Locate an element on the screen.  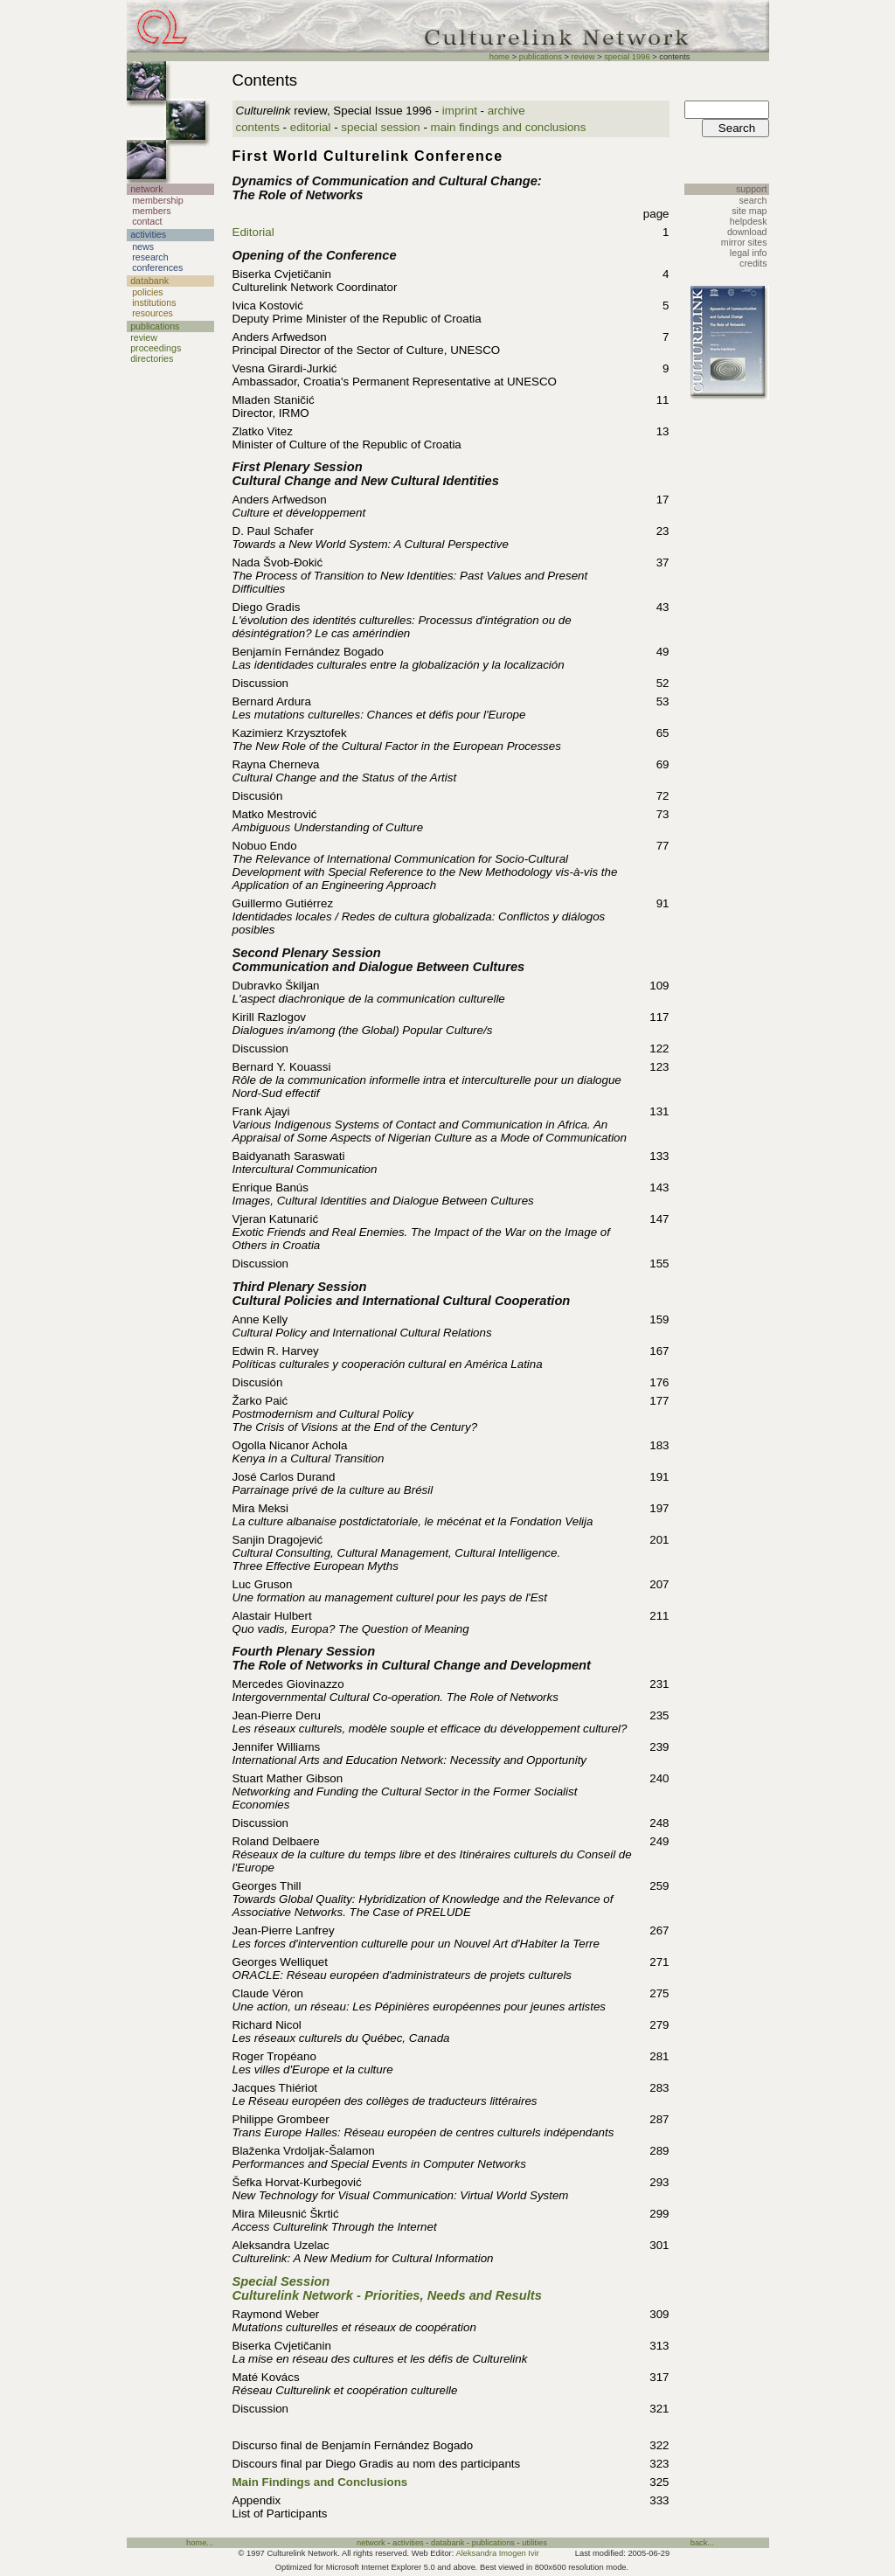
Aleksandra Imogen Ivir is located at coordinates (496, 2553).